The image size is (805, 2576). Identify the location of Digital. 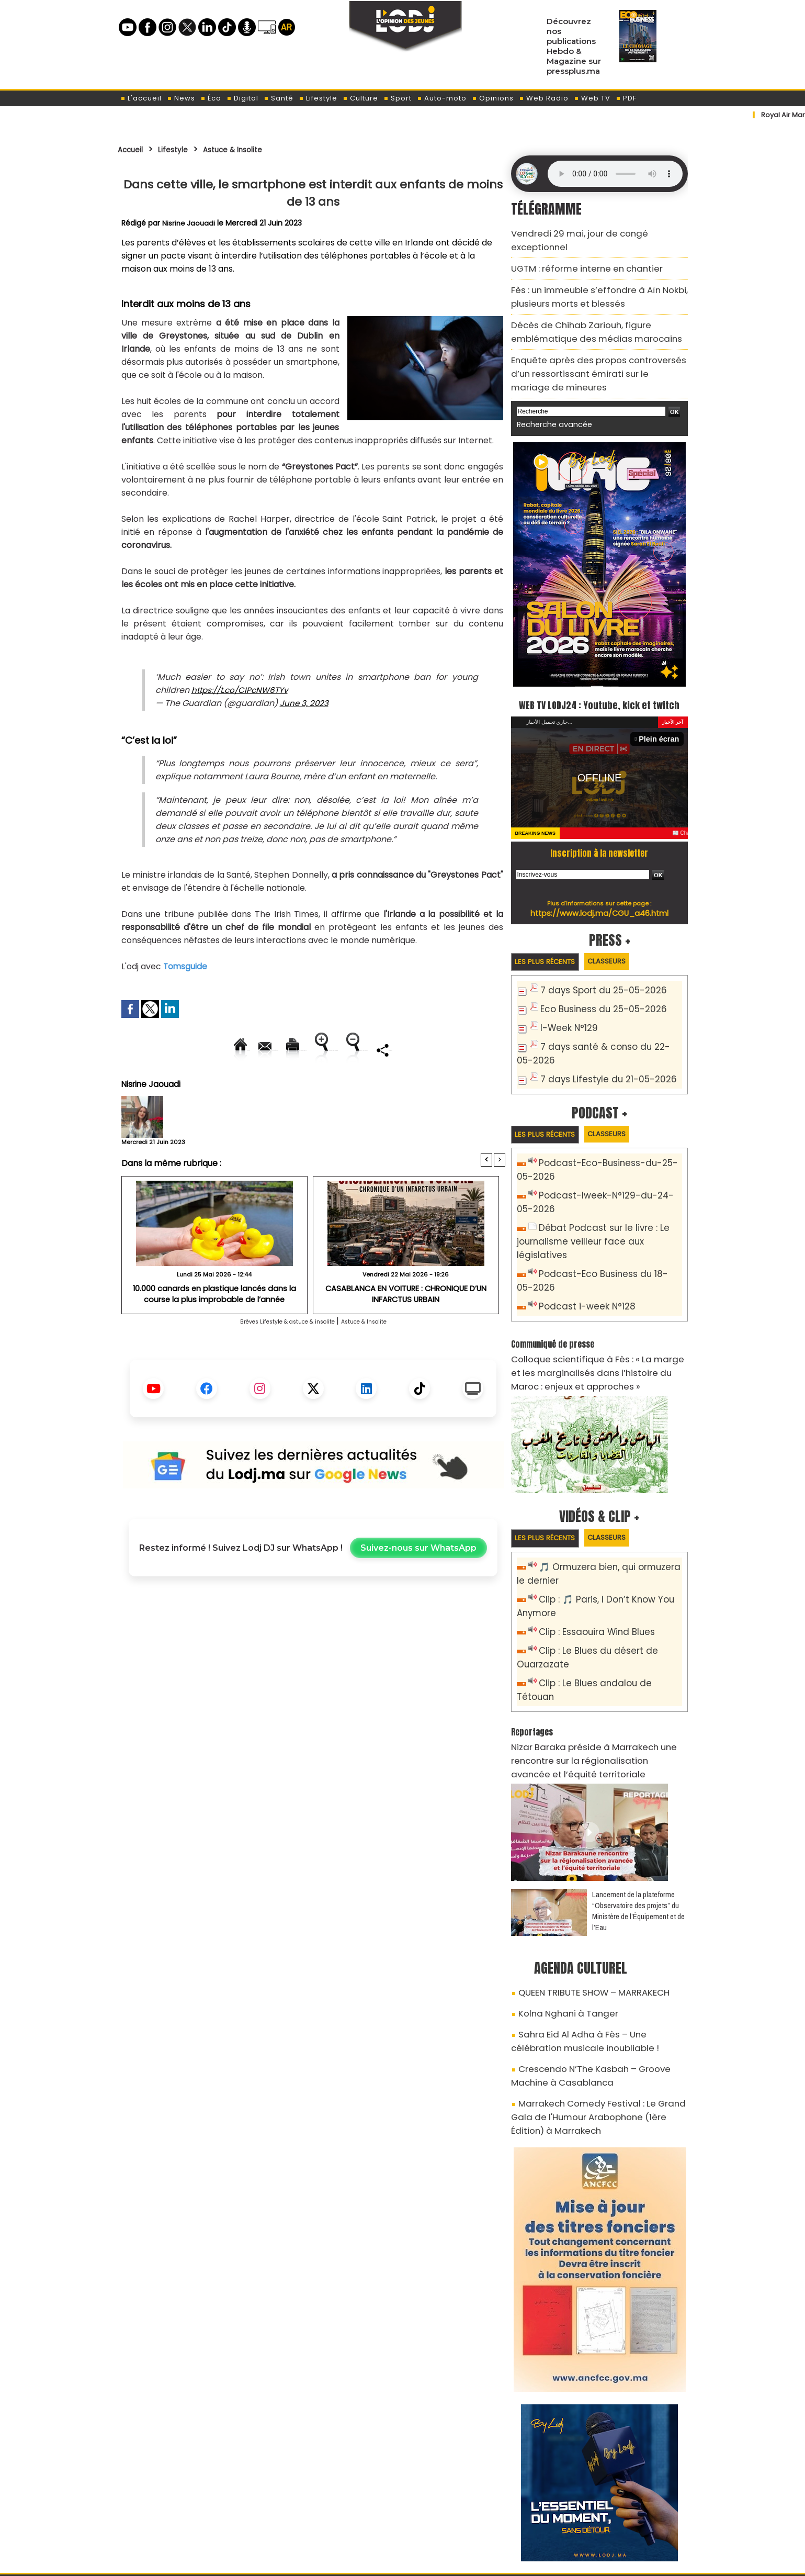
(242, 98).